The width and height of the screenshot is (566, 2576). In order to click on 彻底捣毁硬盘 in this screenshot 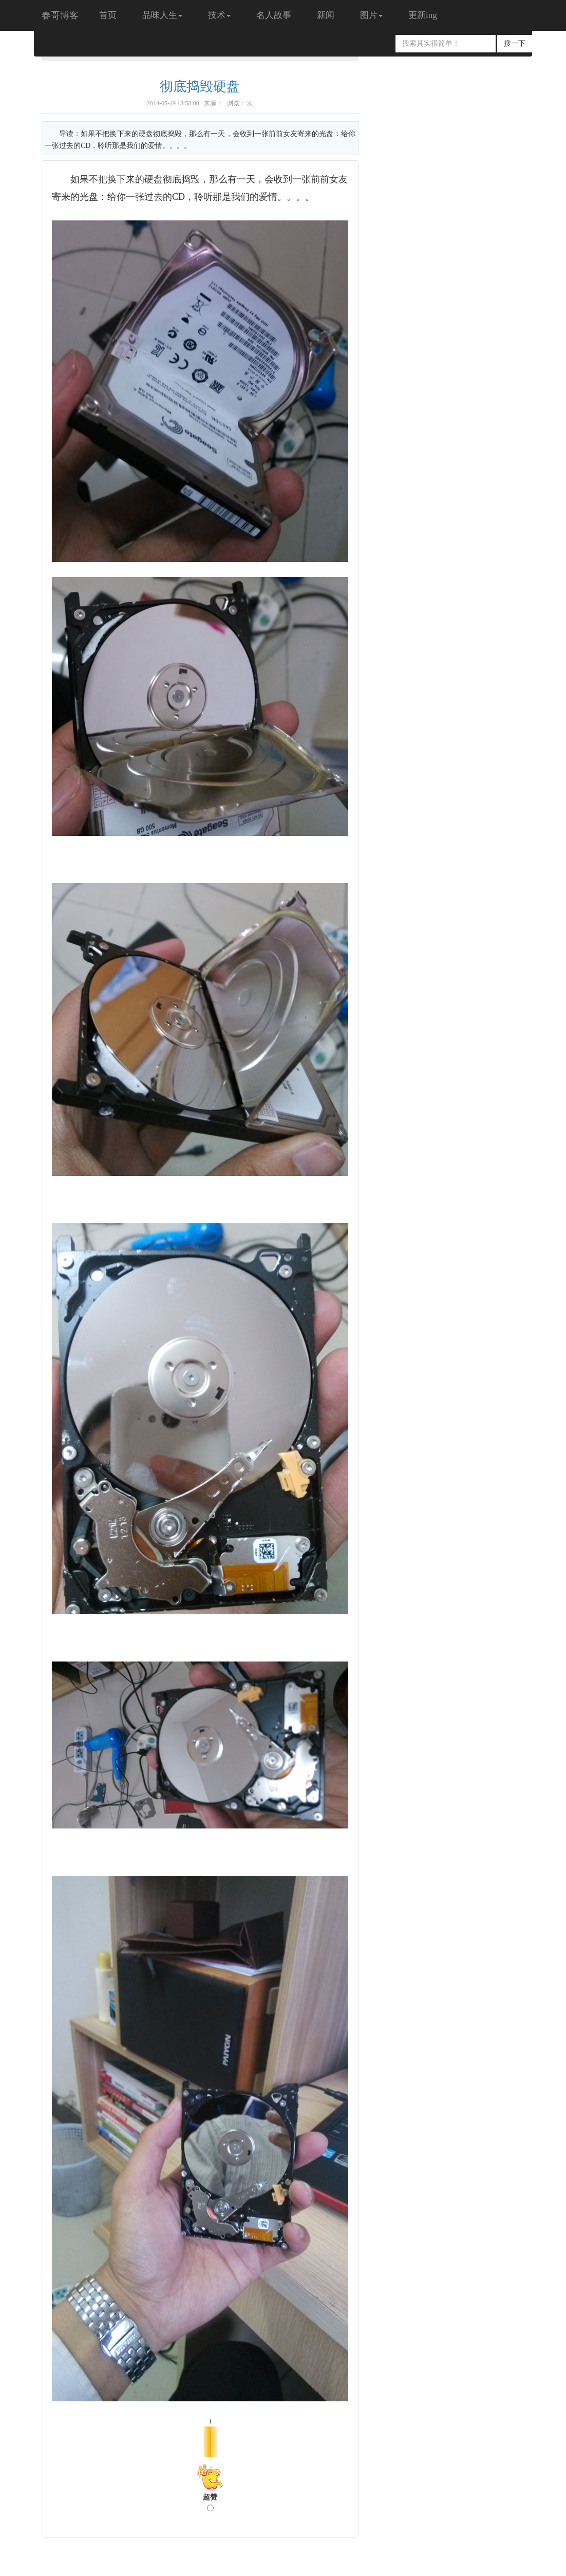, I will do `click(200, 86)`.